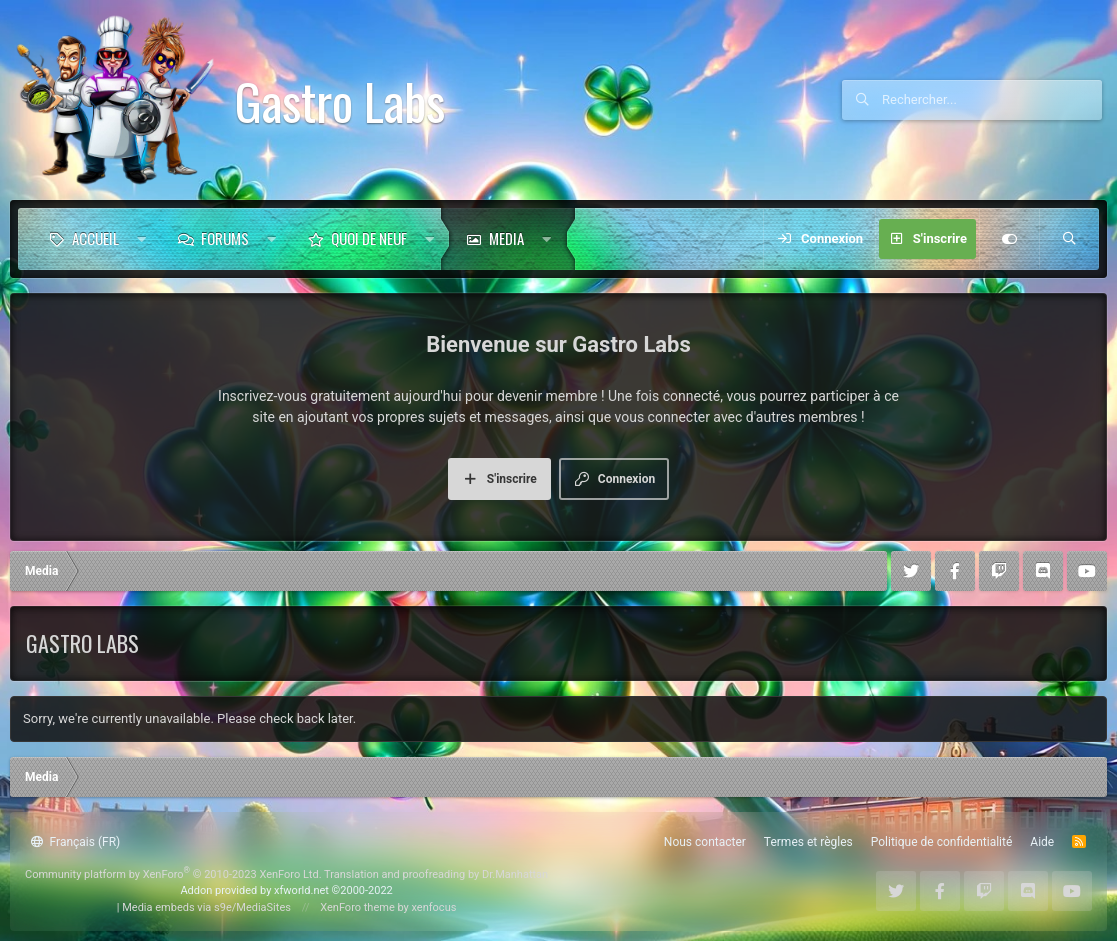  What do you see at coordinates (286, 890) in the screenshot?
I see `Addon provided by xfworld.net ©2000-2022` at bounding box center [286, 890].